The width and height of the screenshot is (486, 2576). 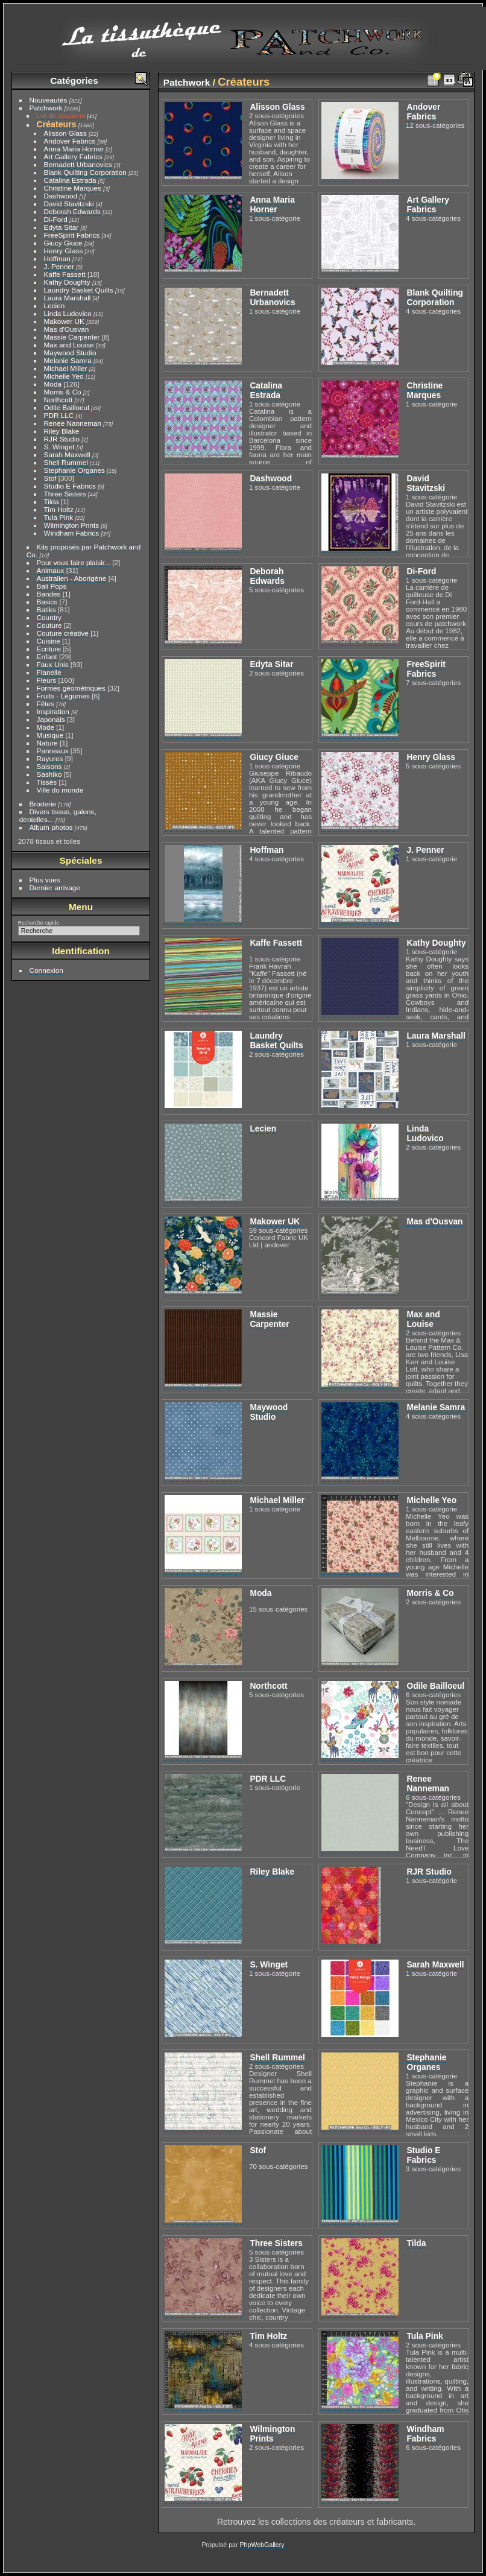 I want to click on J. Penner, so click(x=59, y=266).